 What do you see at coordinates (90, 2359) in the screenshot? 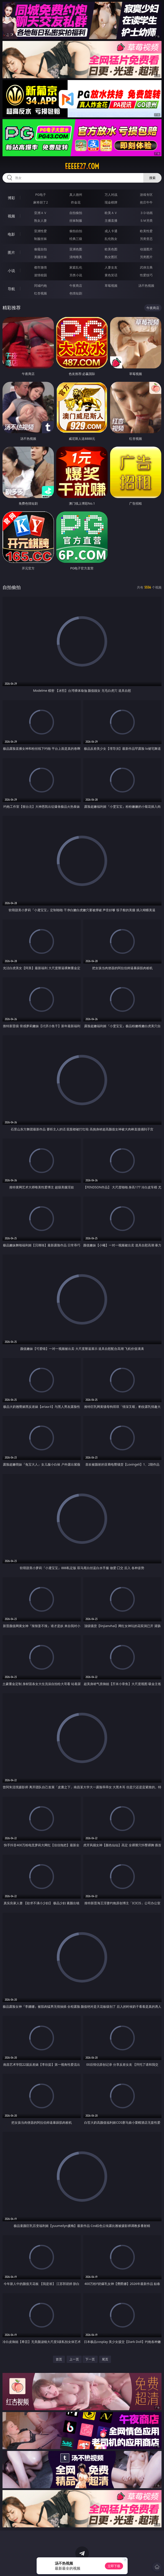
I see `下一页` at bounding box center [90, 2359].